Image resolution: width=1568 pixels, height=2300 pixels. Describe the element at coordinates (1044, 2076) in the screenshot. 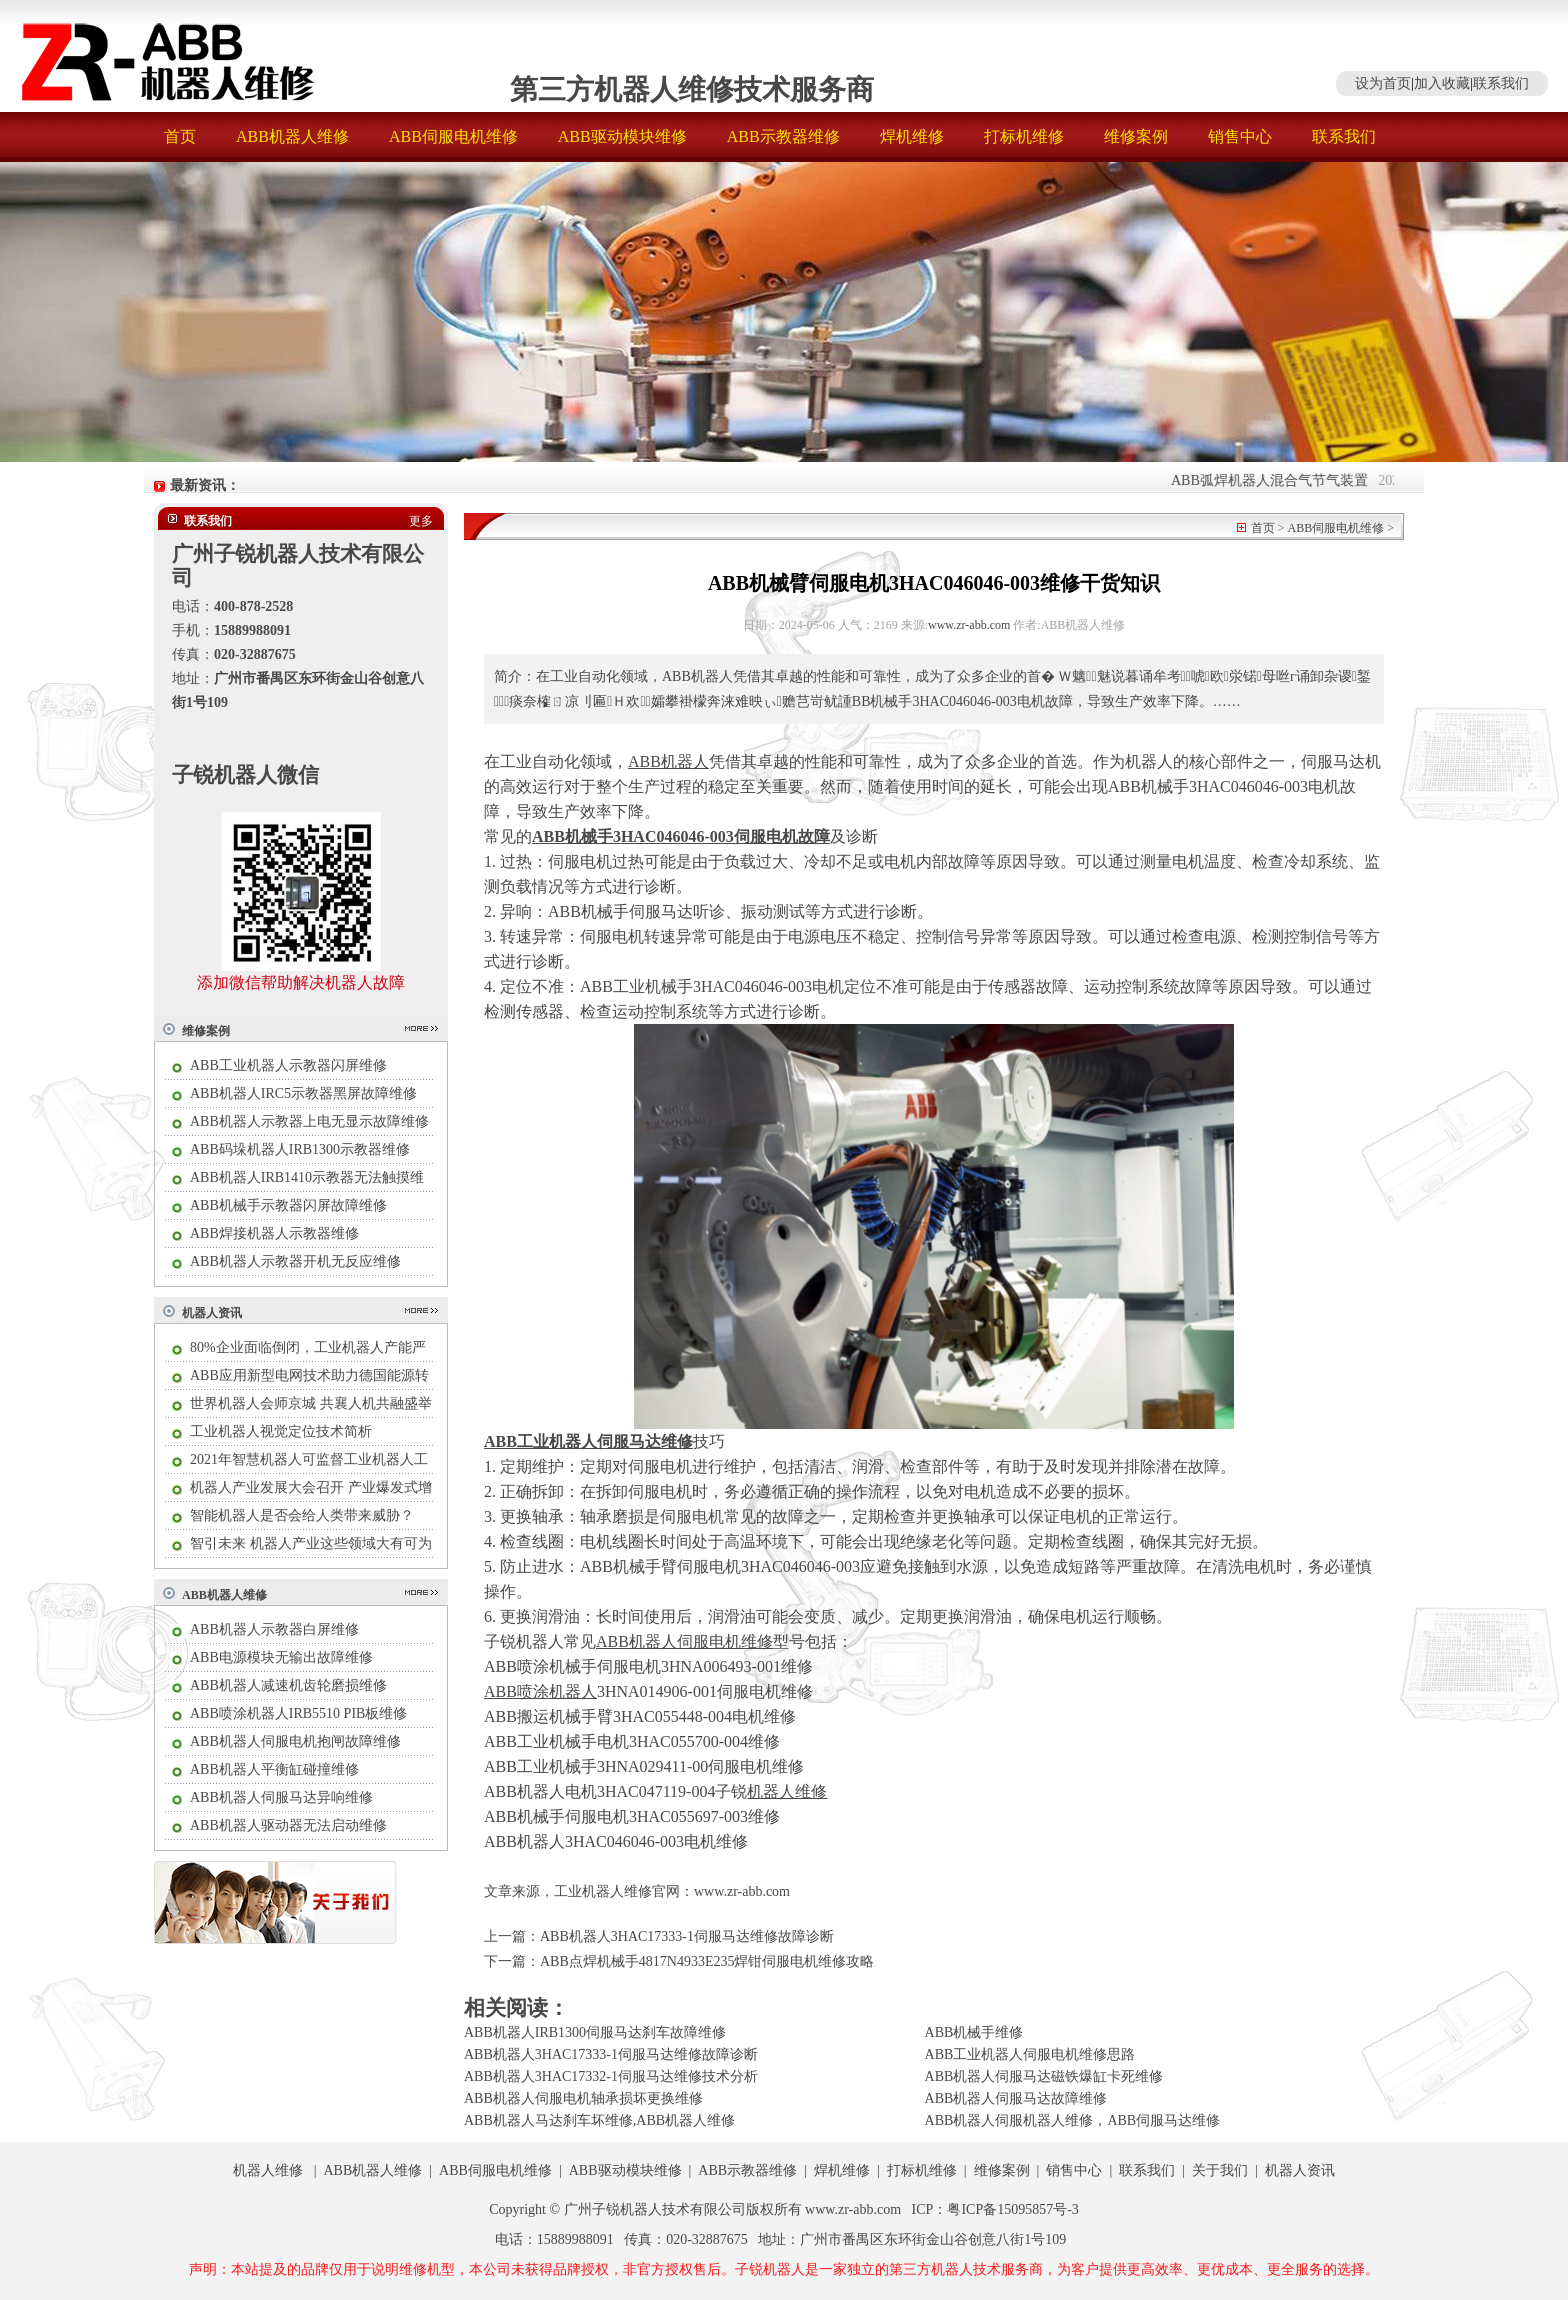

I see `ABB机器人伺服马达磁铁爆缸卡死维修` at that location.